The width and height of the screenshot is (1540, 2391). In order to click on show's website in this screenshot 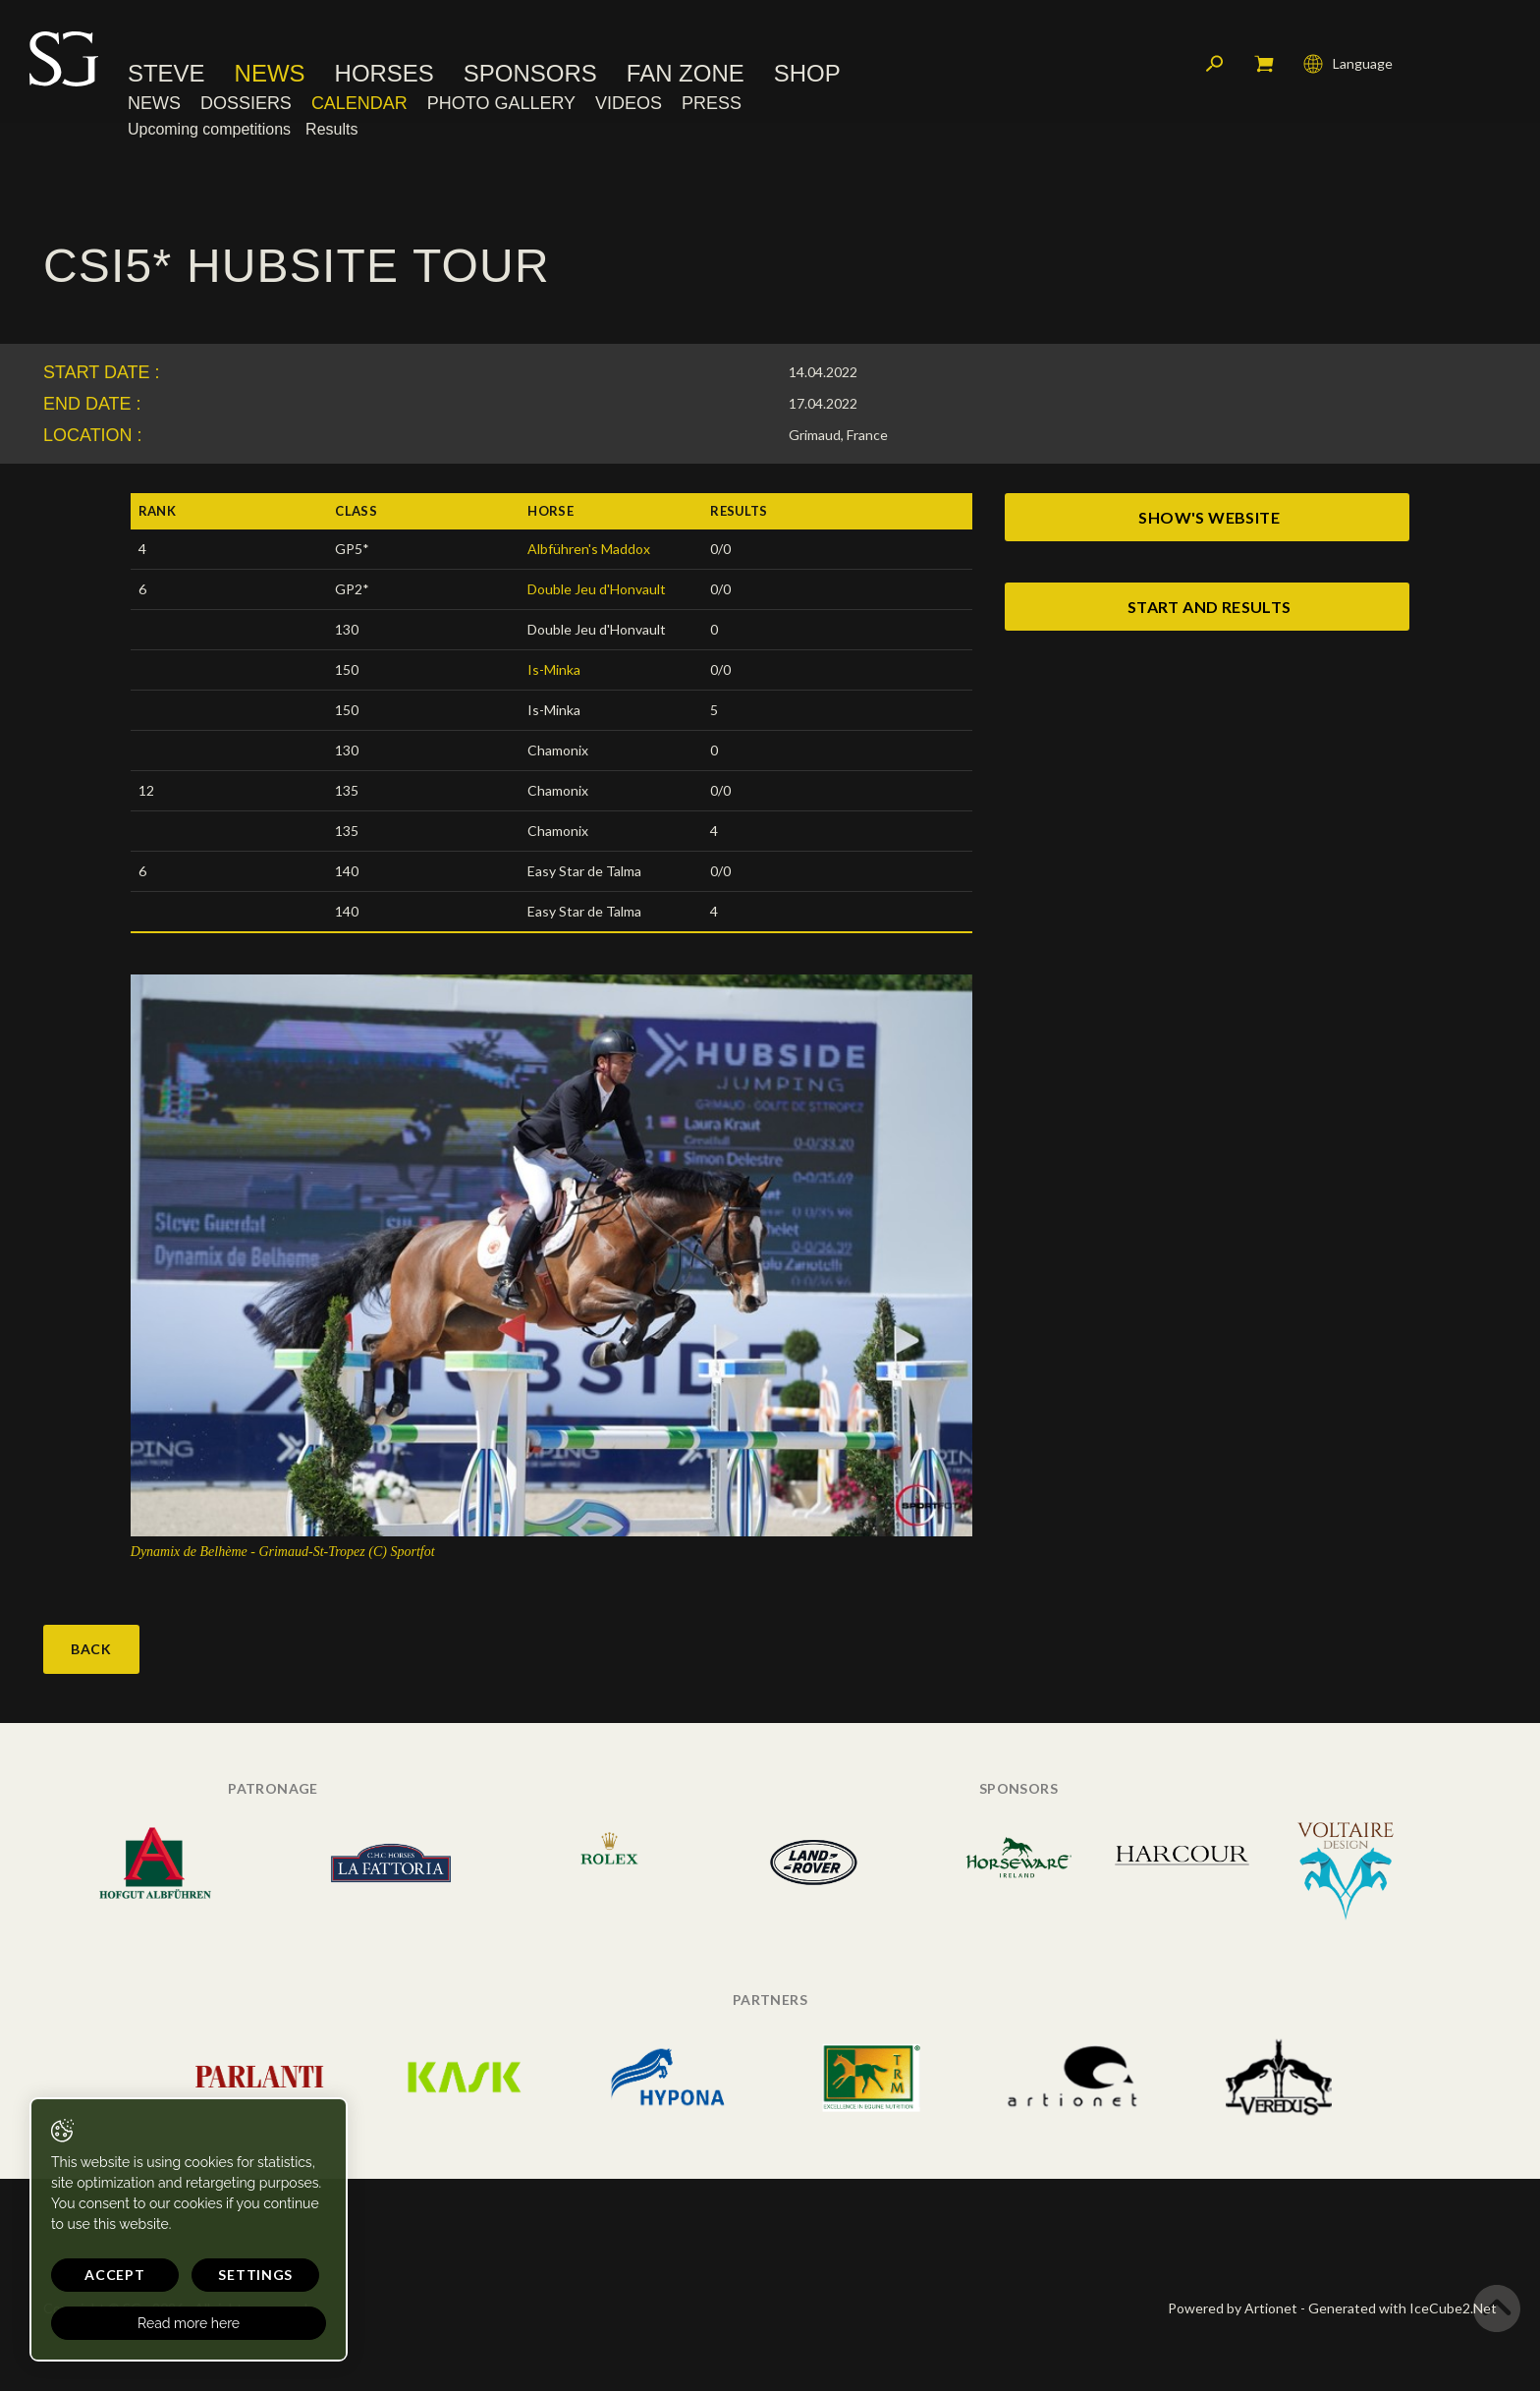, I will do `click(1209, 517)`.